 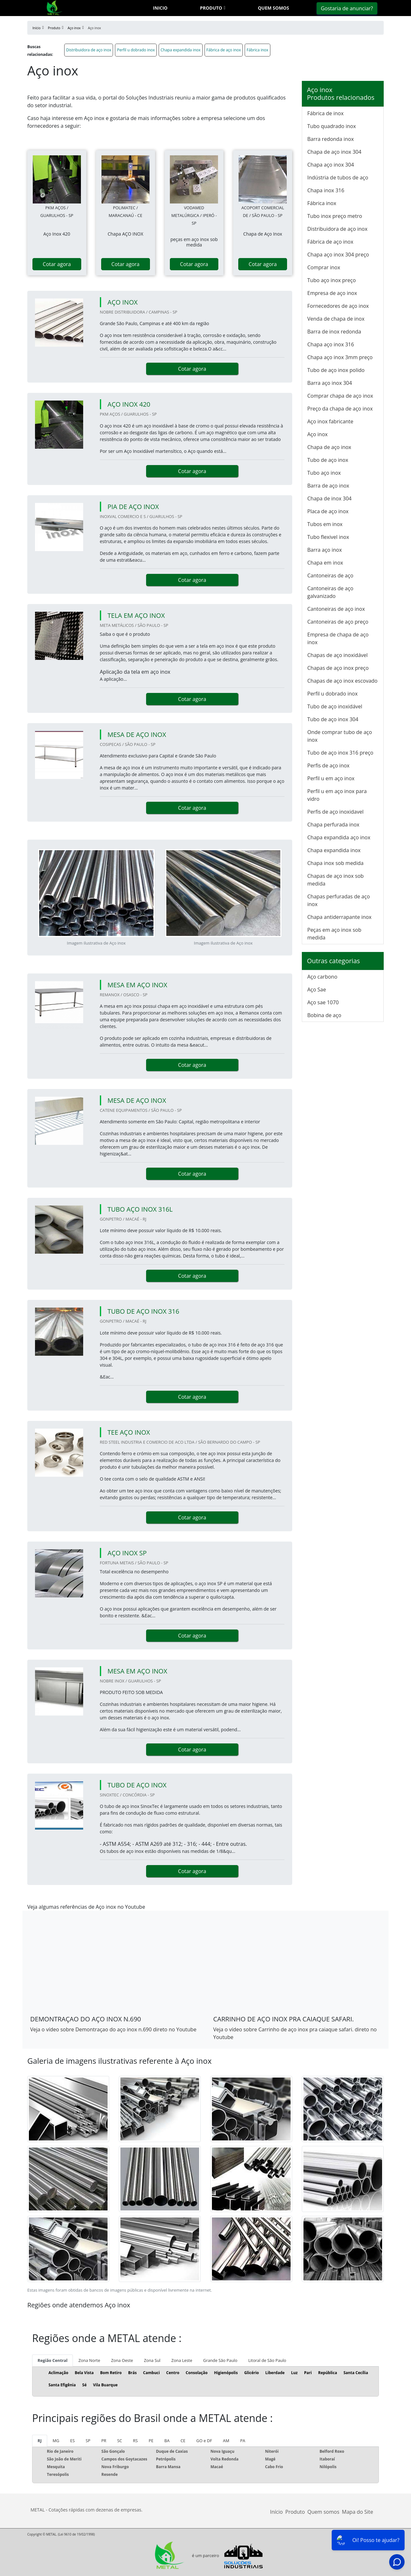 I want to click on Tubo de aço inox 304, so click(x=332, y=719).